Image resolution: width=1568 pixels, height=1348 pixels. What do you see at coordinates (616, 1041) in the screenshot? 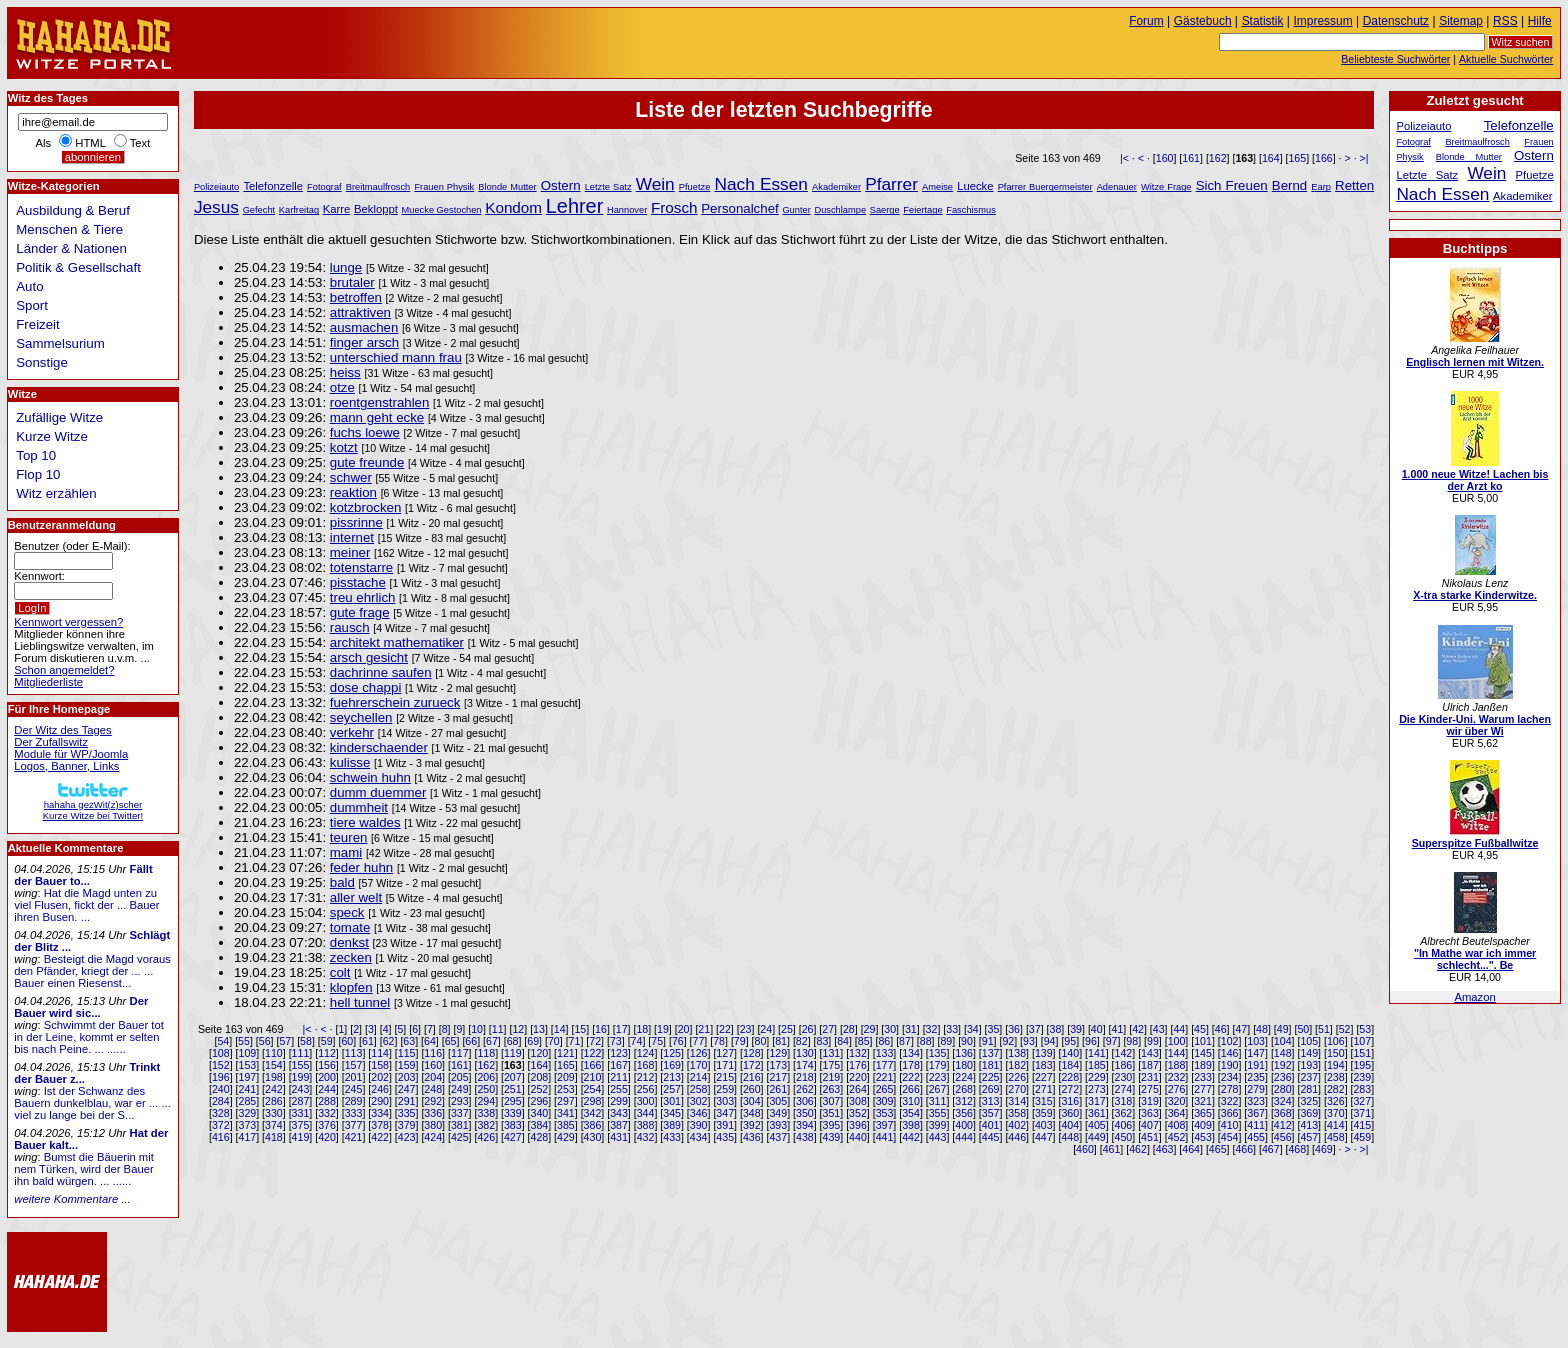
I see `73` at bounding box center [616, 1041].